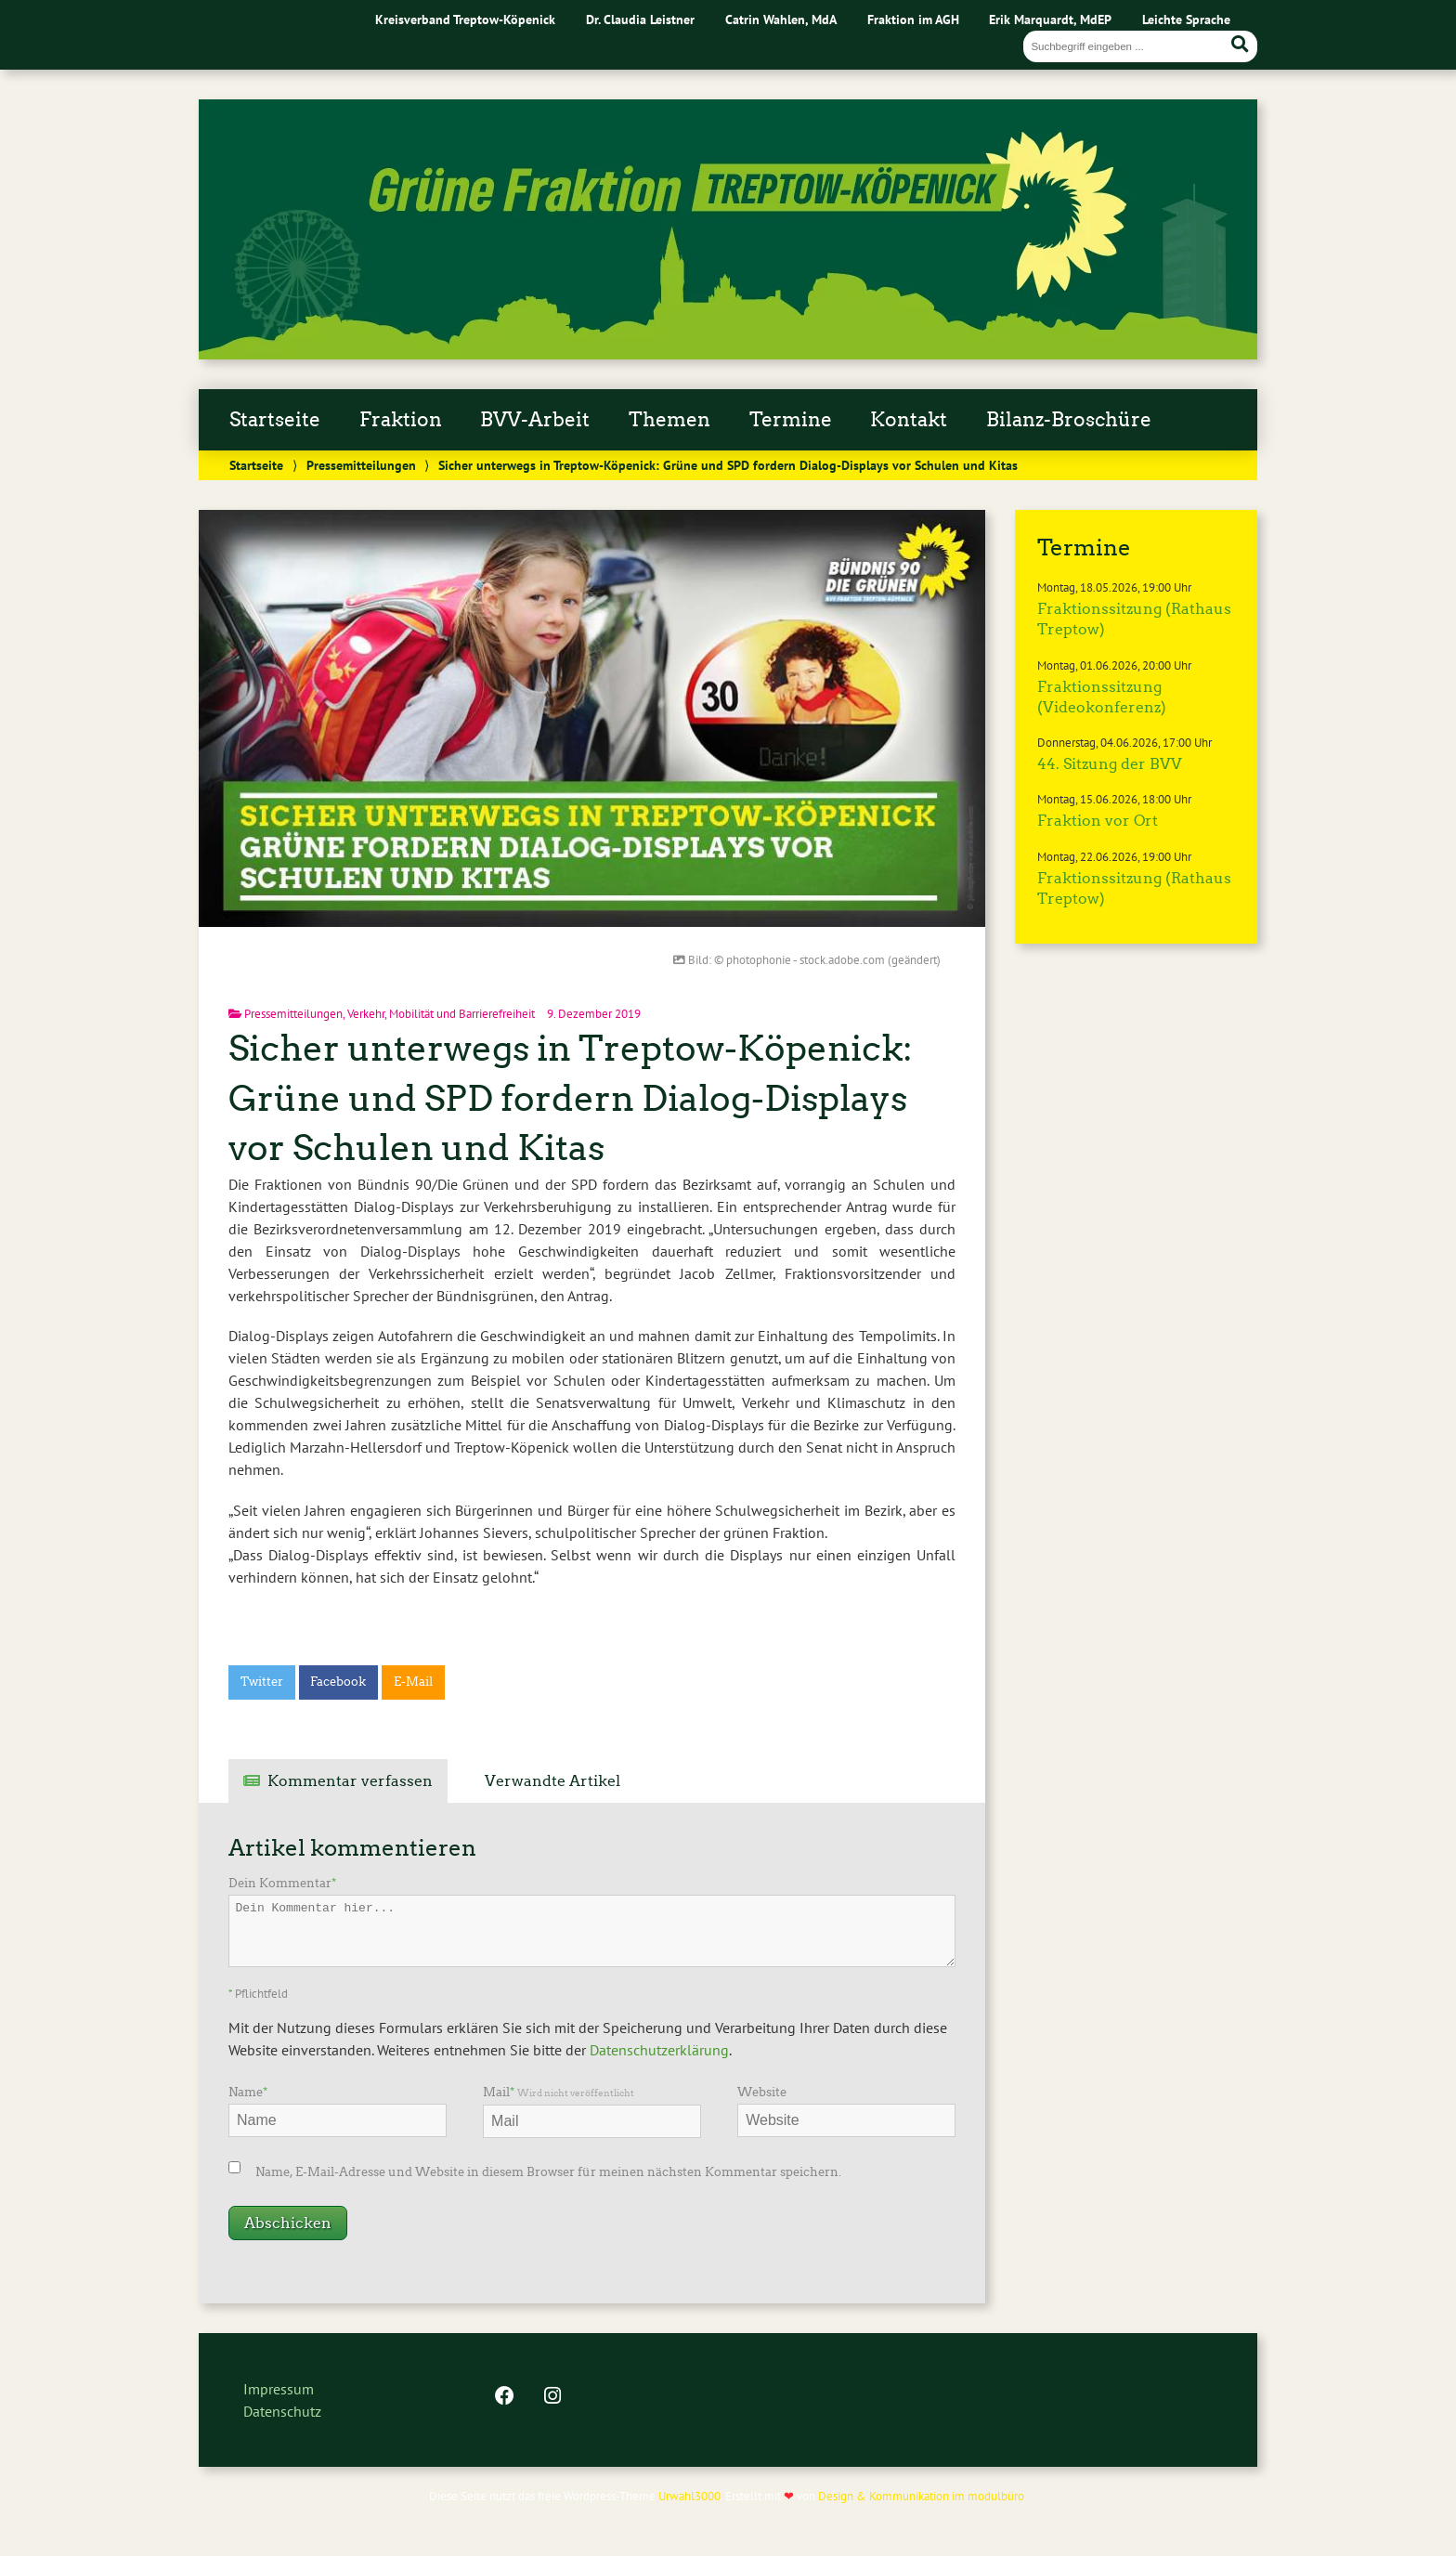 The width and height of the screenshot is (1456, 2556). I want to click on Kommentar verfassen [tab], so click(350, 1781).